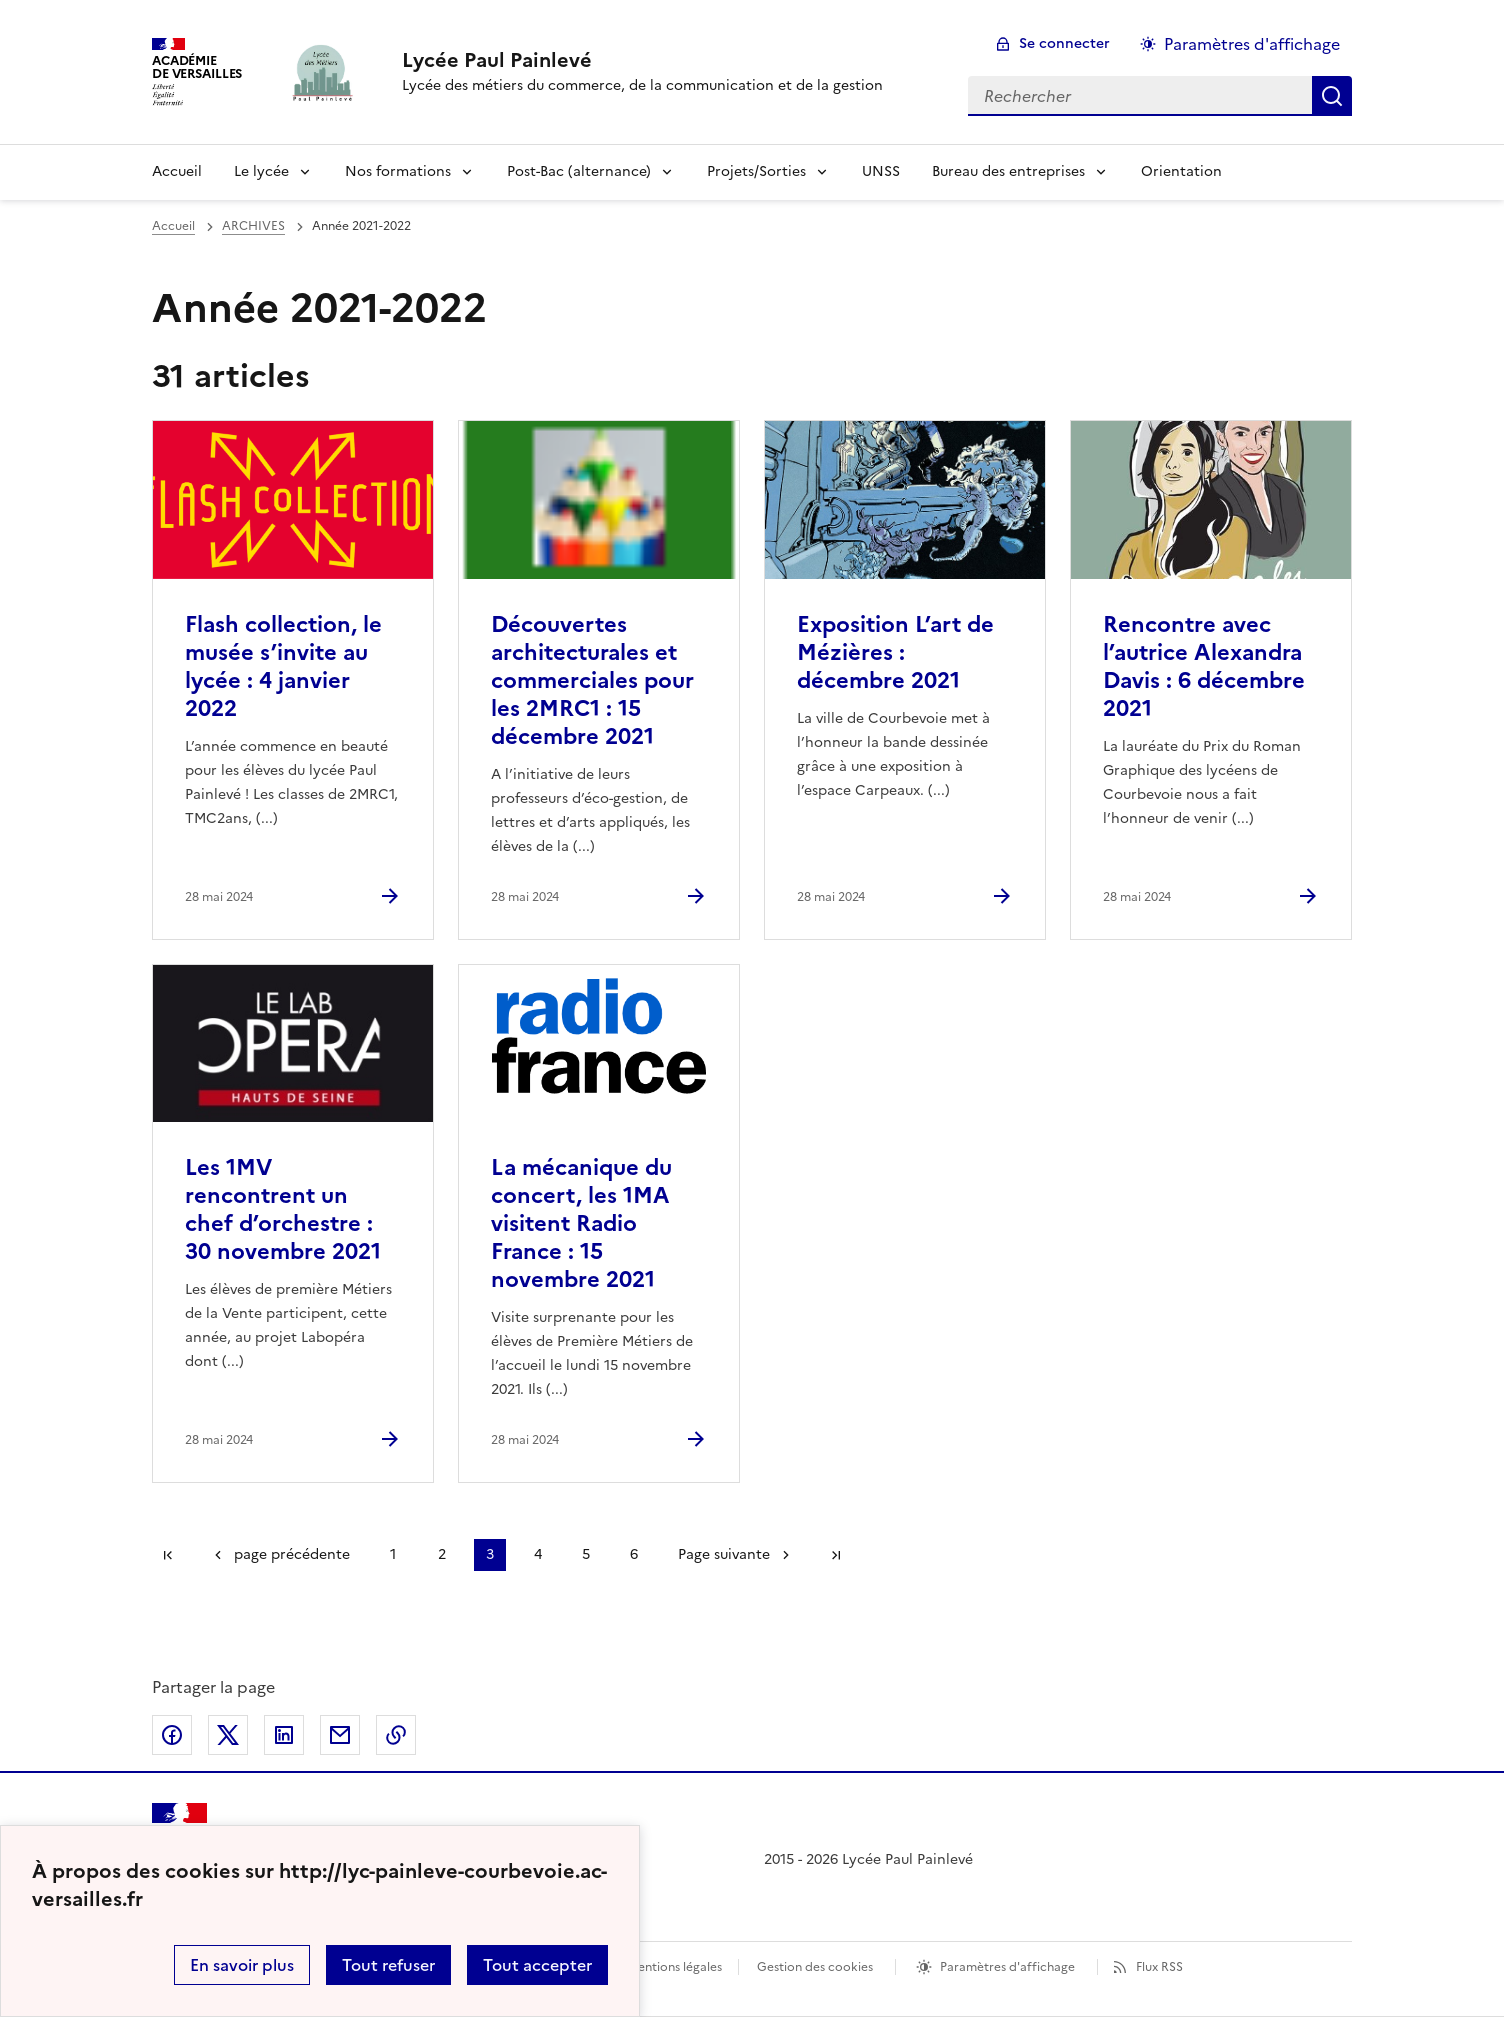 The height and width of the screenshot is (2017, 1504). Describe the element at coordinates (396, 1735) in the screenshot. I see `Copier dans le presse-papier` at that location.